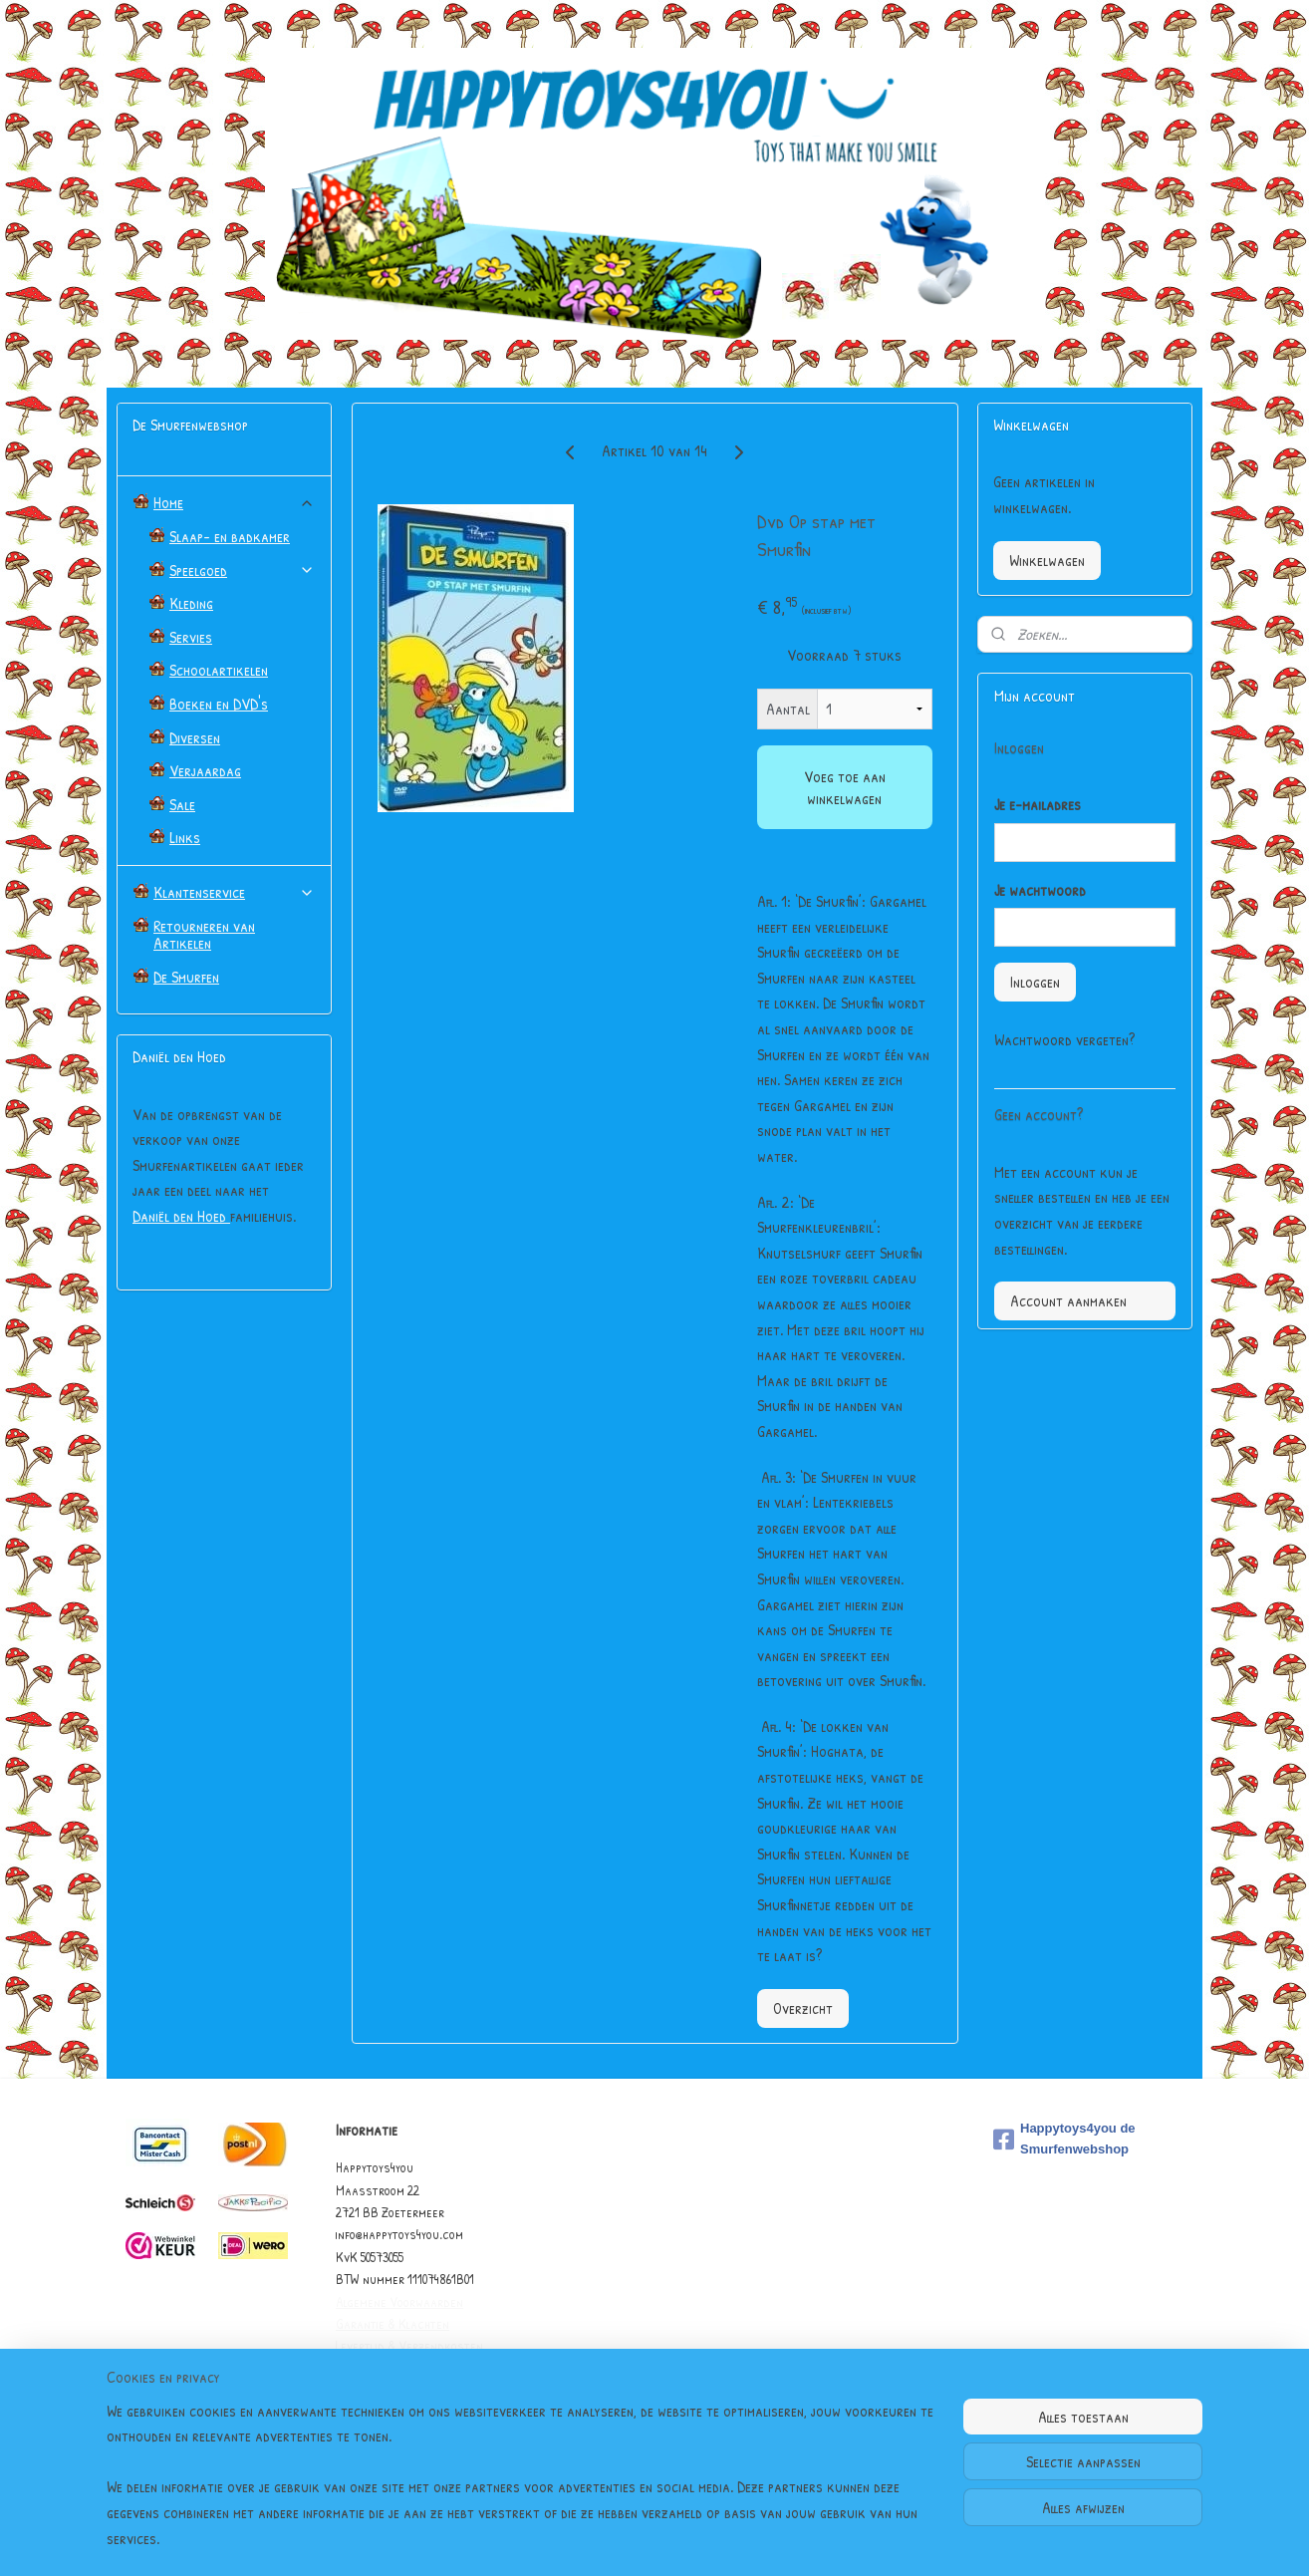 This screenshot has height=2576, width=1309. What do you see at coordinates (205, 770) in the screenshot?
I see `Verjaardag` at bounding box center [205, 770].